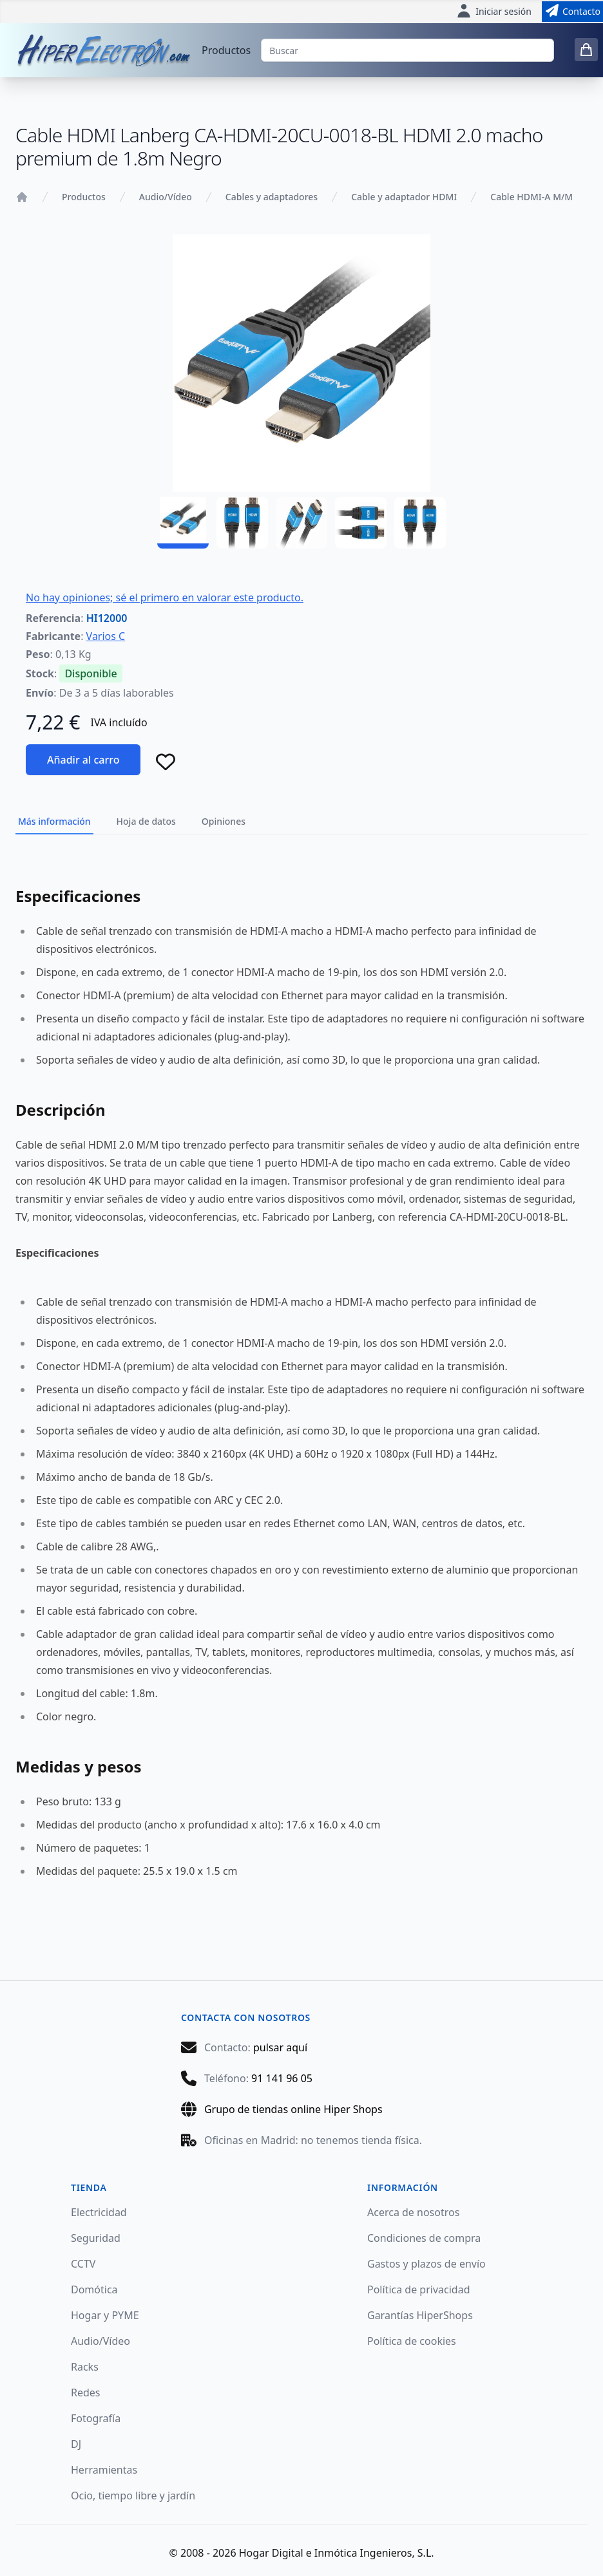  I want to click on Productos, so click(226, 50).